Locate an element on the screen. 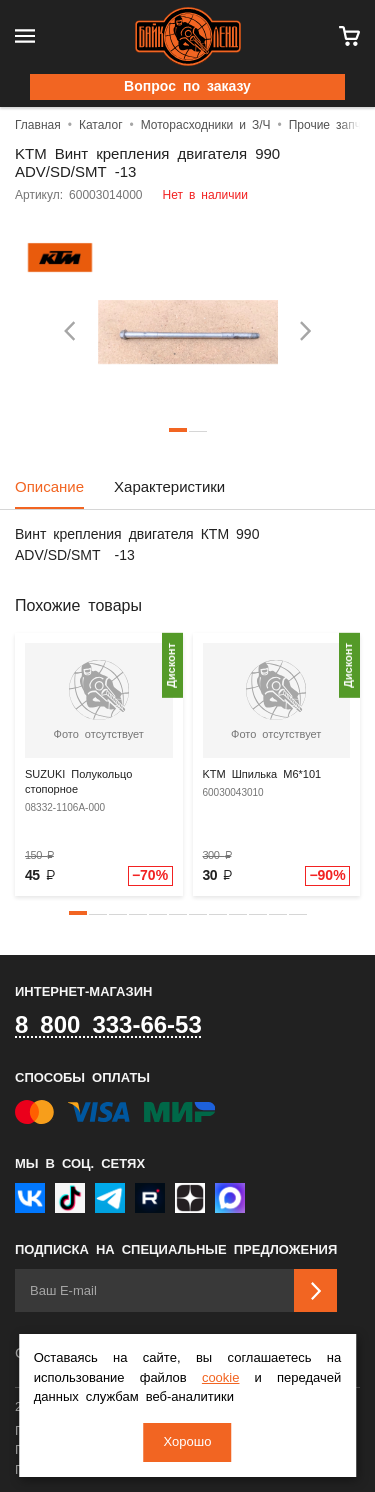 The height and width of the screenshot is (1492, 375). [button] is located at coordinates (78, 913).